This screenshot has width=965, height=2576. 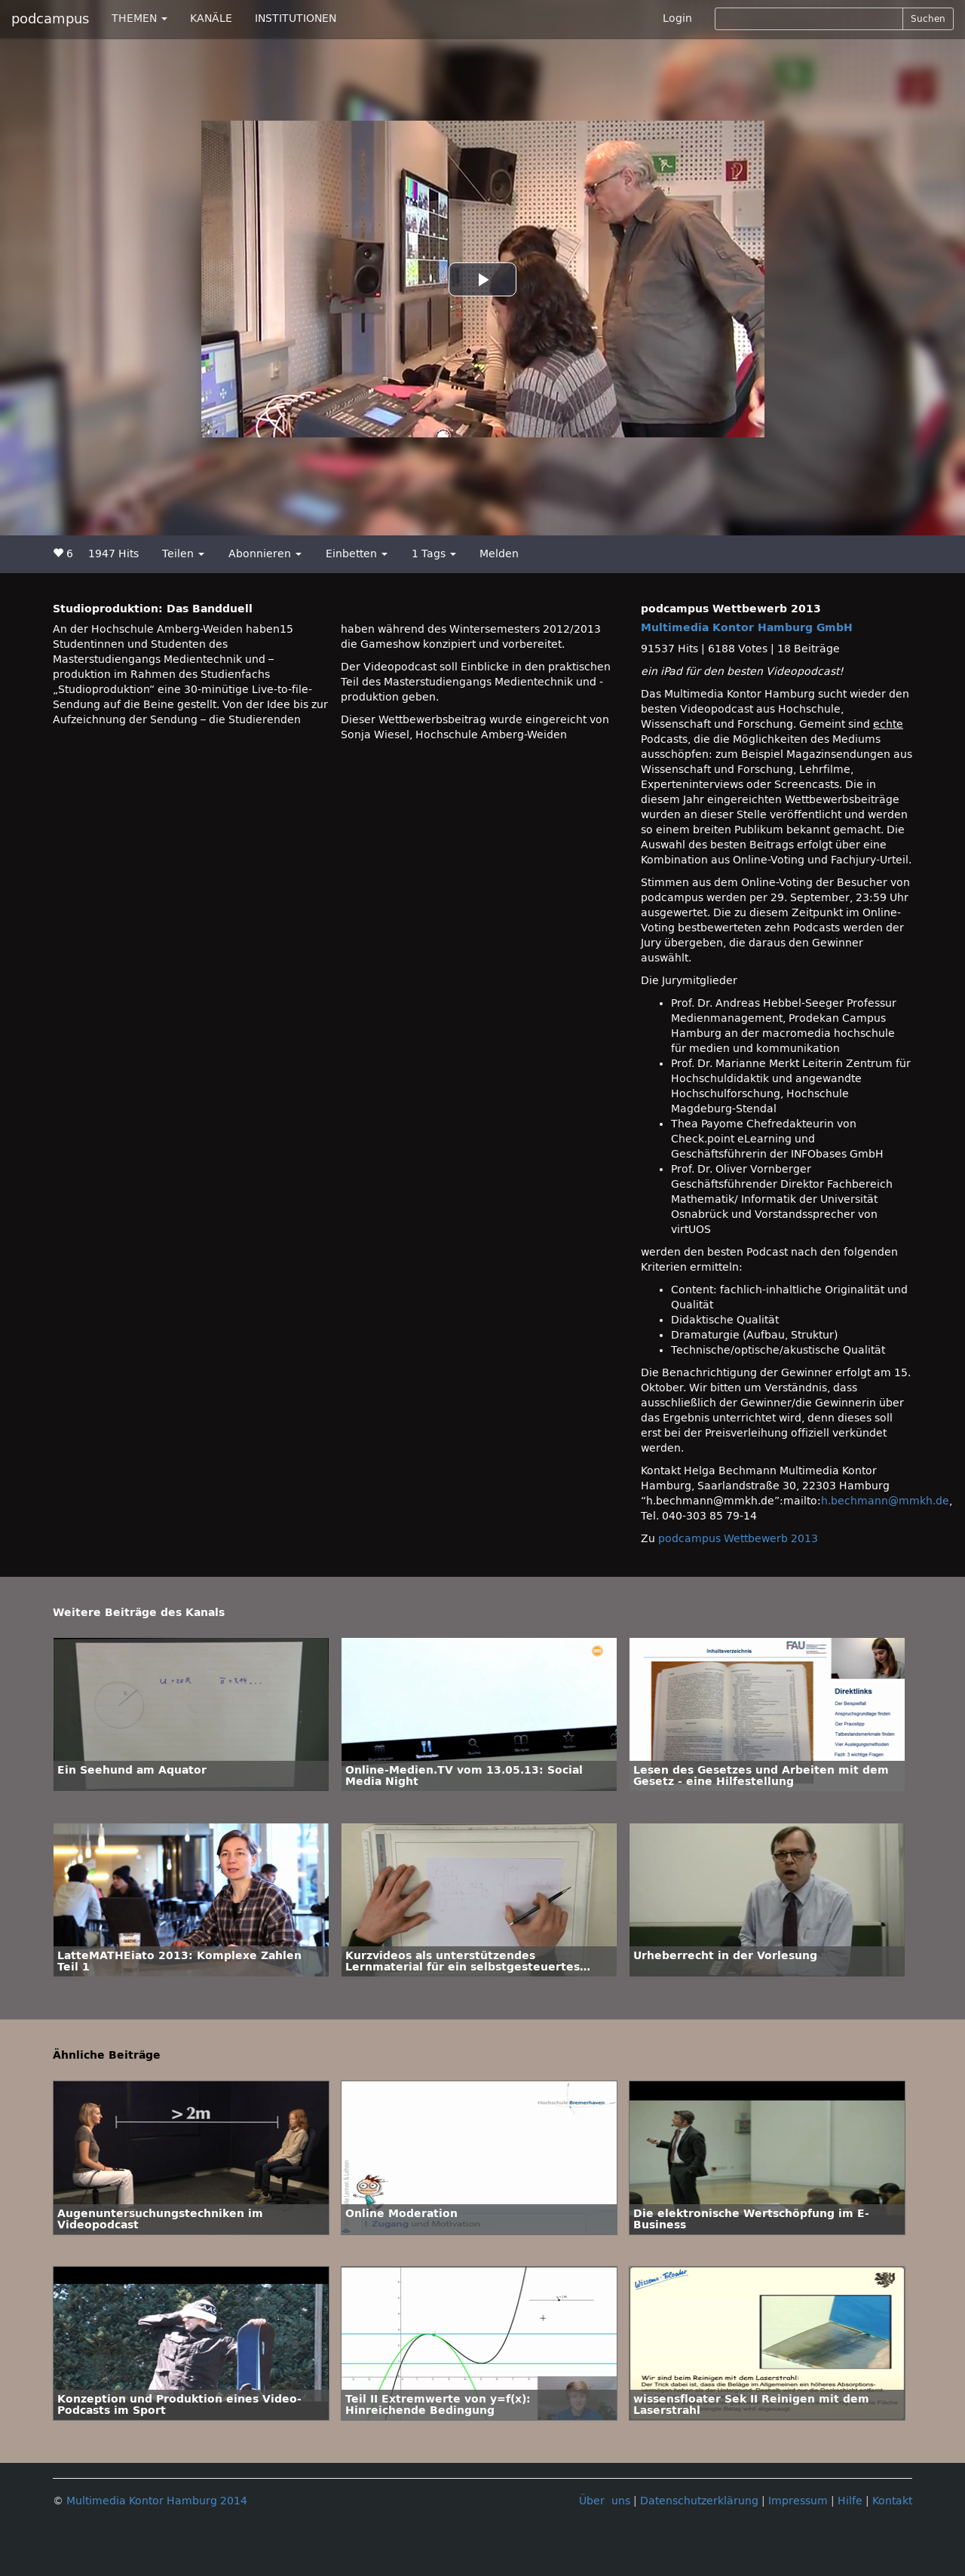 What do you see at coordinates (295, 18) in the screenshot?
I see `INSTITUTIONEN` at bounding box center [295, 18].